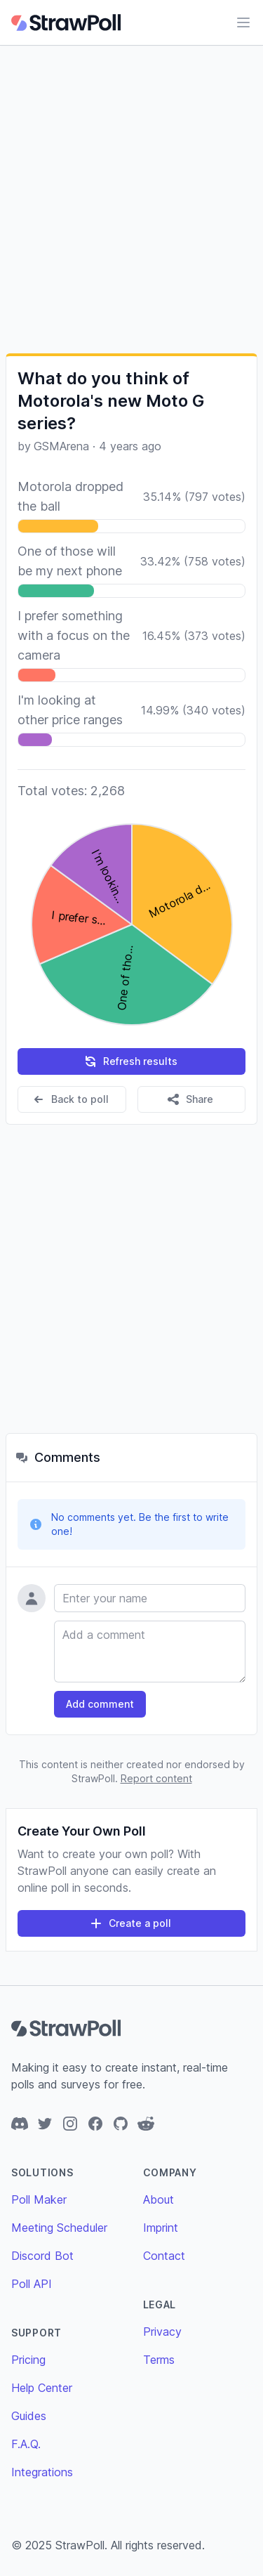  Describe the element at coordinates (159, 2360) in the screenshot. I see `Terms` at that location.